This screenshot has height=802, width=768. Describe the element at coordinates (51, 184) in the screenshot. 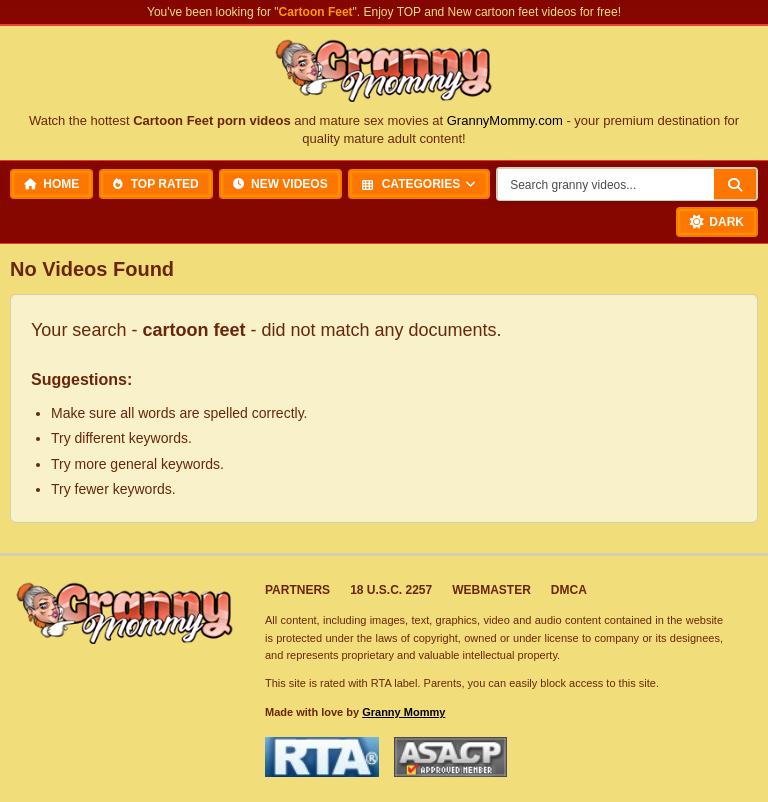

I see `Home` at that location.